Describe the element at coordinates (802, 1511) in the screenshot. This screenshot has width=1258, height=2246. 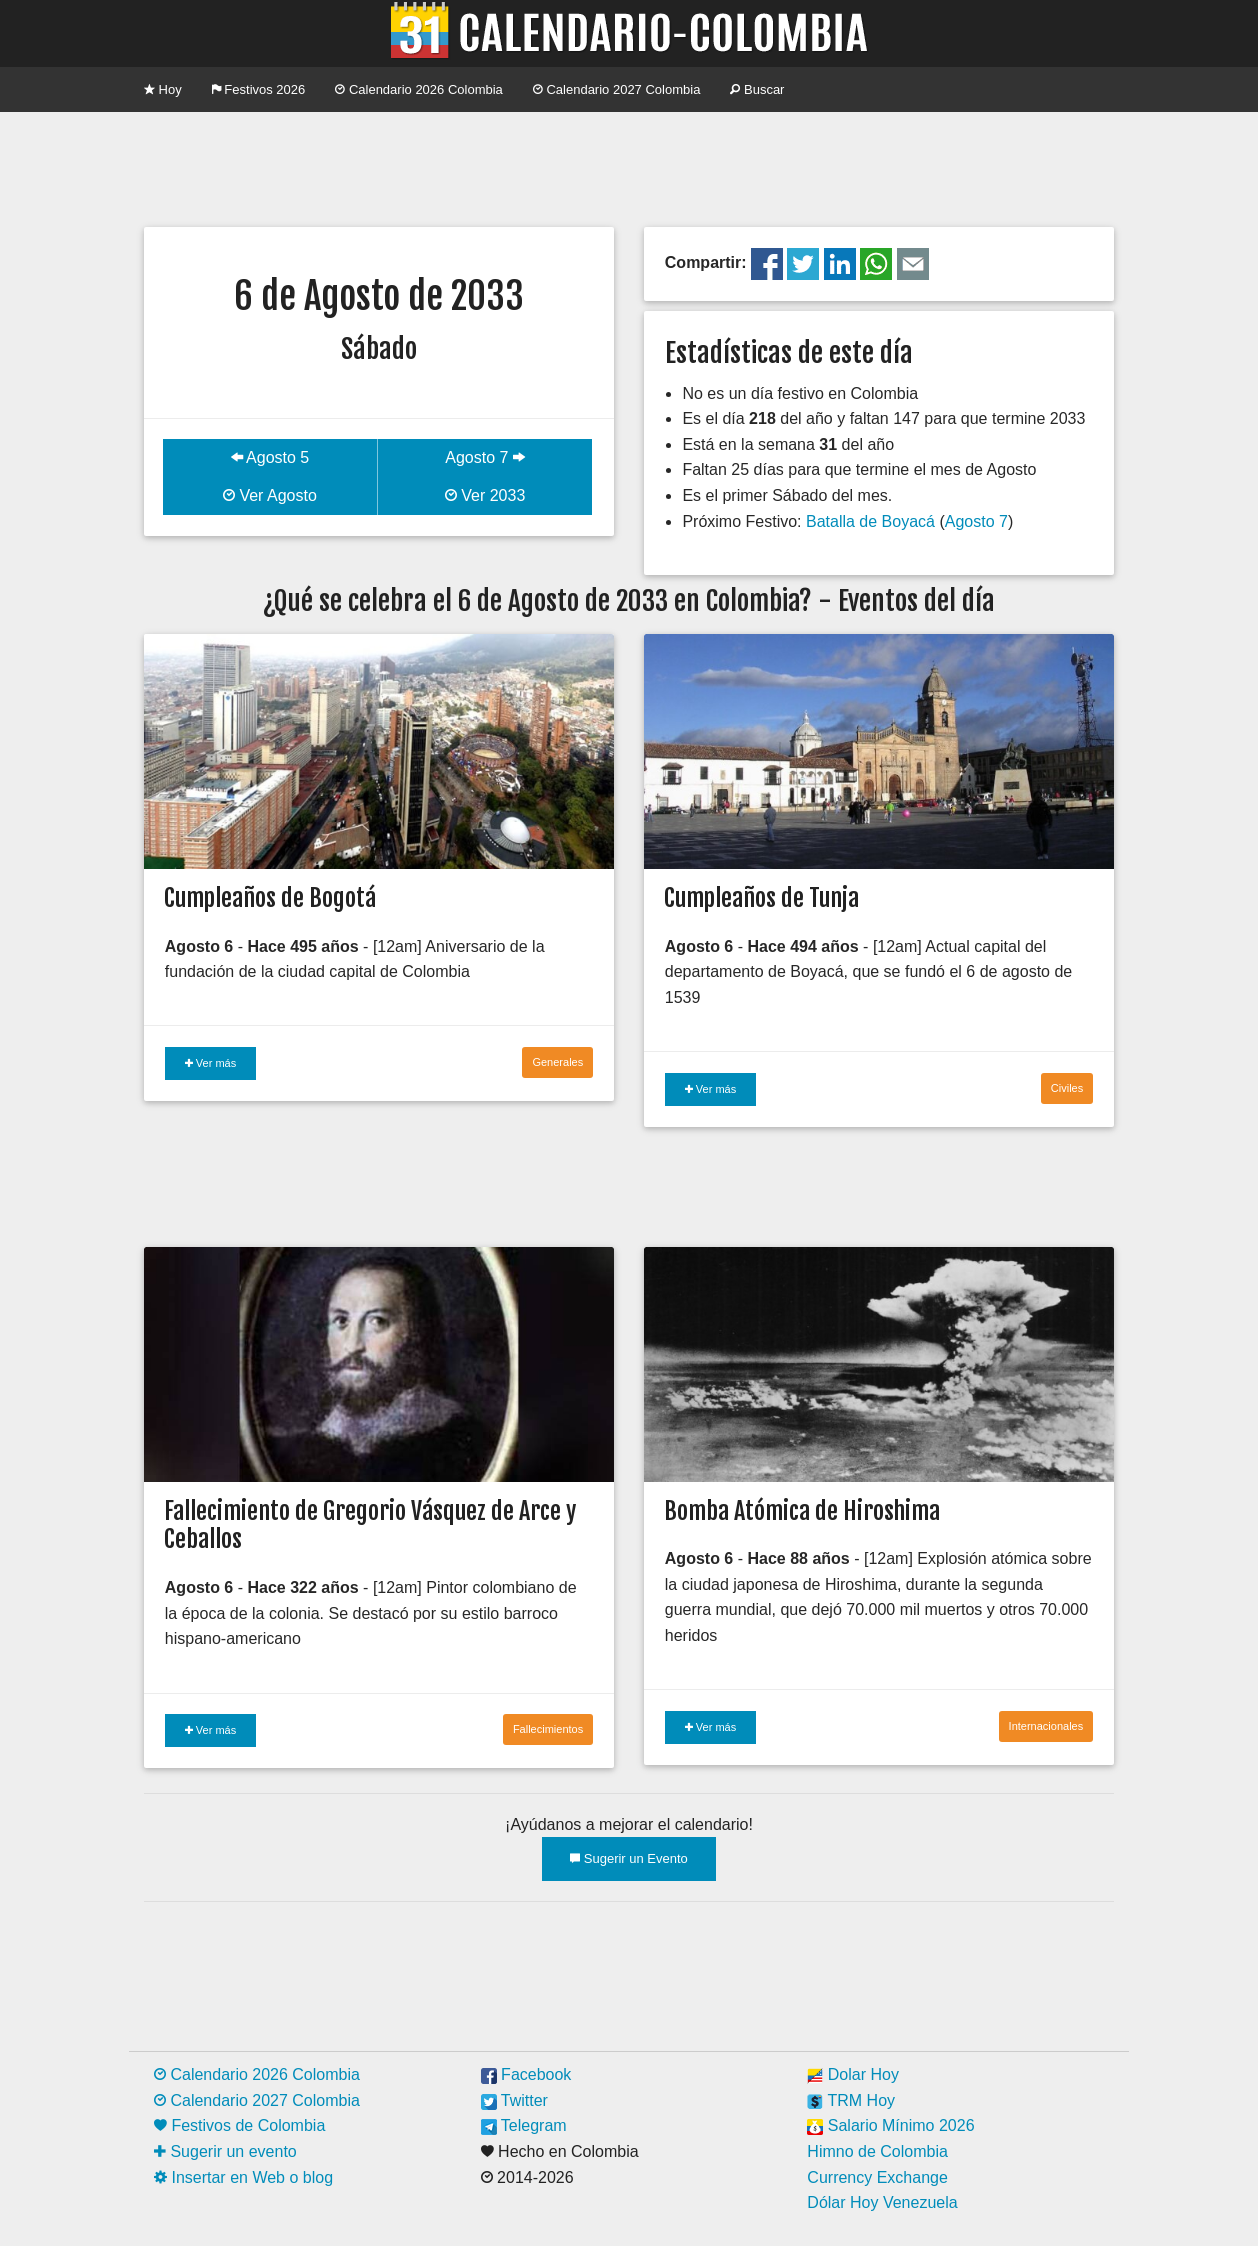
I see `Bomba Atómica de Hiroshima` at that location.